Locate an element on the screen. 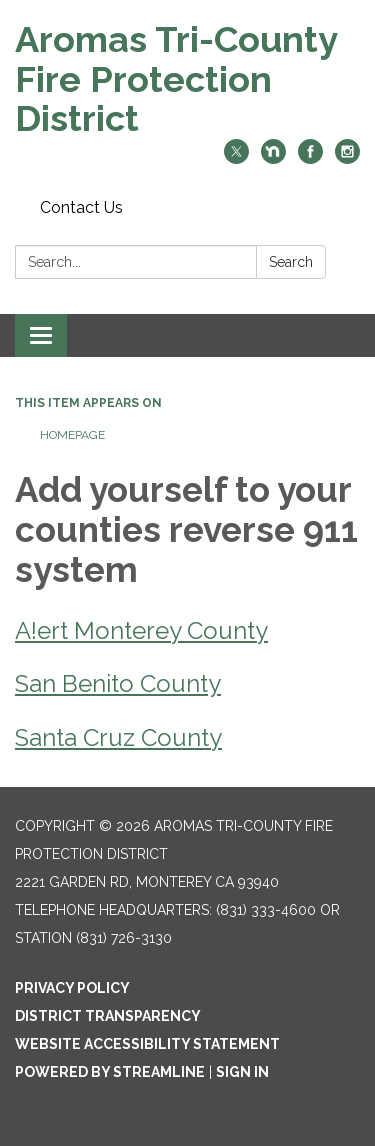 The width and height of the screenshot is (375, 1146). Powered by Streamline is located at coordinates (110, 1072).